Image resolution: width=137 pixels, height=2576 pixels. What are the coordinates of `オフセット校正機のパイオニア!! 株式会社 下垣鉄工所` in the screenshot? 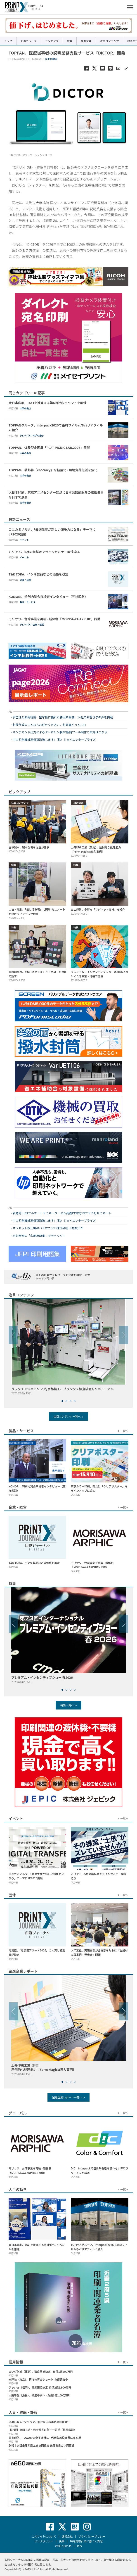 It's located at (48, 1228).